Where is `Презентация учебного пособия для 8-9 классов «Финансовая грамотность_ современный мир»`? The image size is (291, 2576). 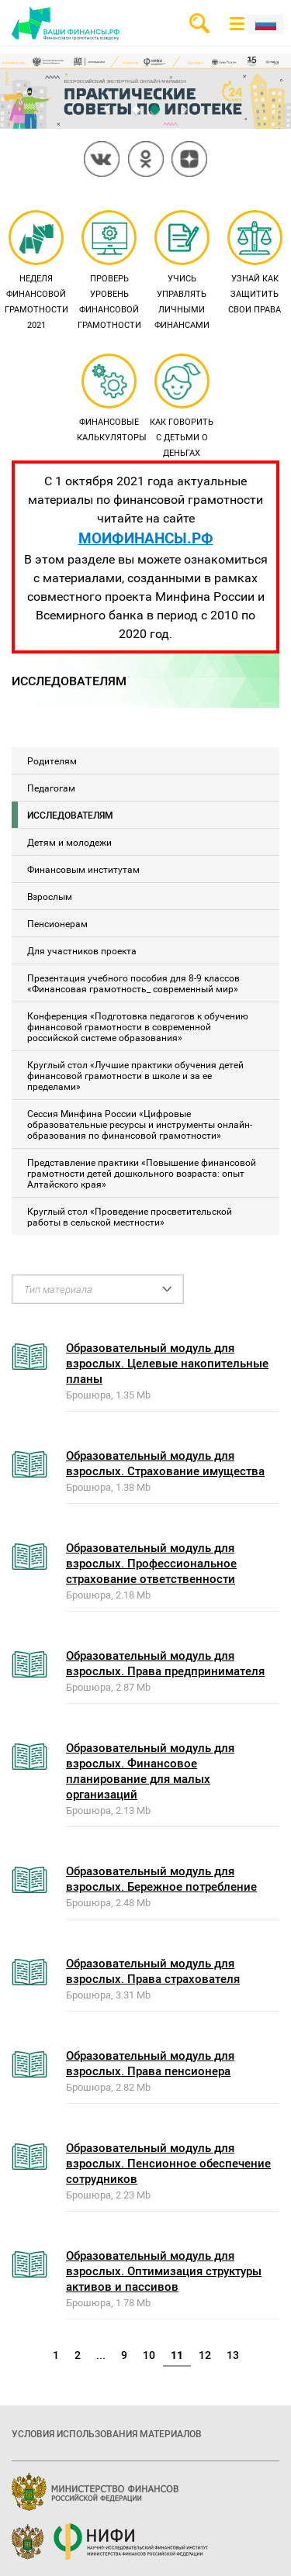 Презентация учебного пособия для 8-9 классов «Финансовая грамотность_ современный мир» is located at coordinates (133, 983).